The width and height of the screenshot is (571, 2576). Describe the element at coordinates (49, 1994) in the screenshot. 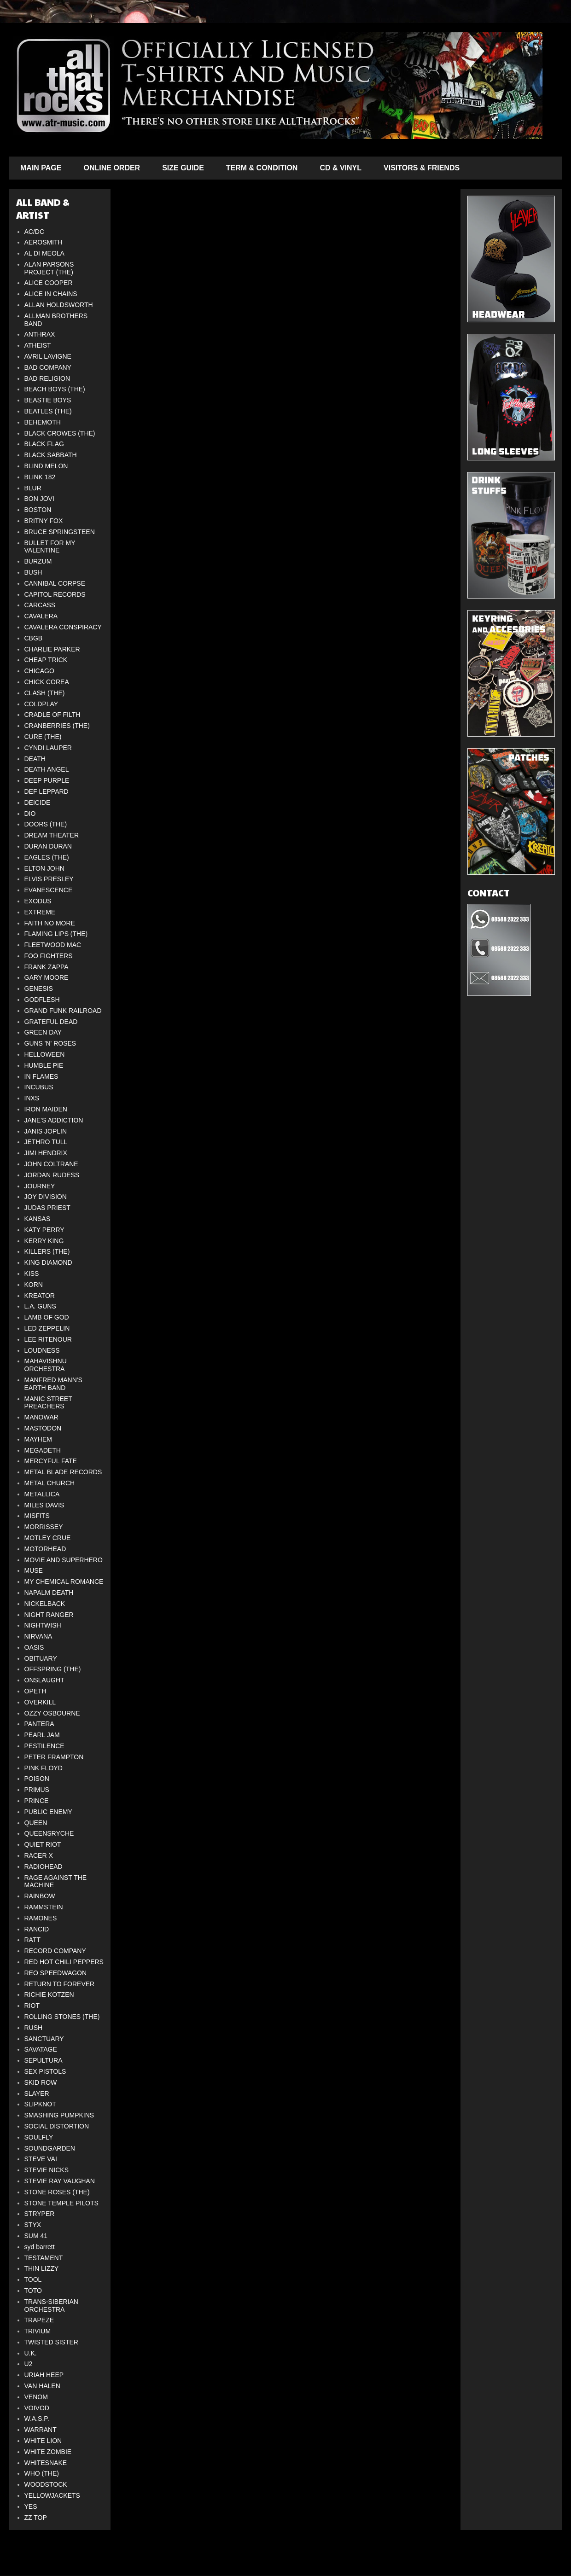

I see `RICHIE KOTZEN` at that location.